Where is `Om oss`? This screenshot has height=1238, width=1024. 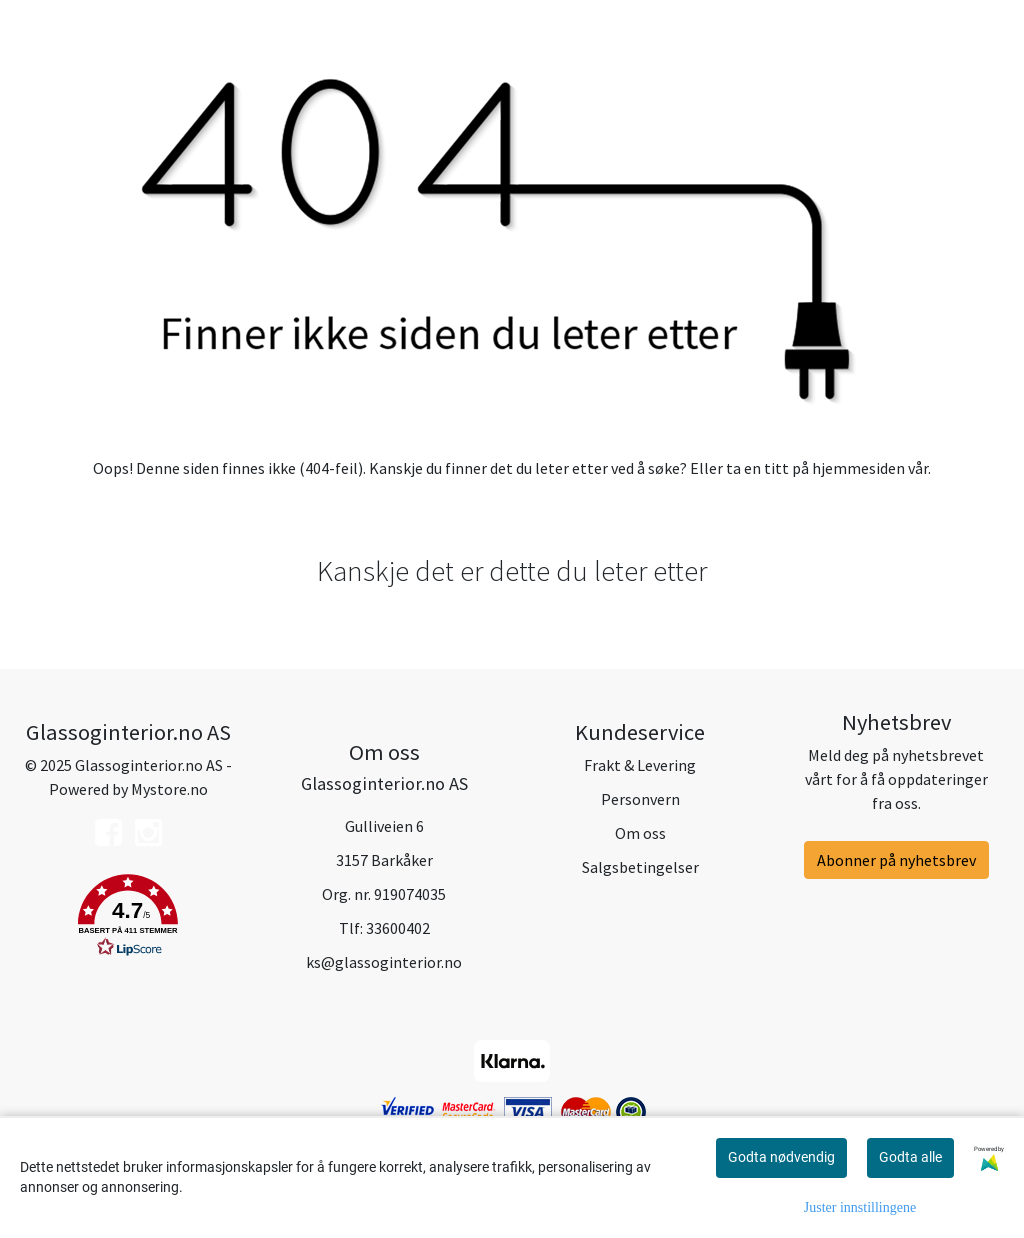 Om oss is located at coordinates (640, 833).